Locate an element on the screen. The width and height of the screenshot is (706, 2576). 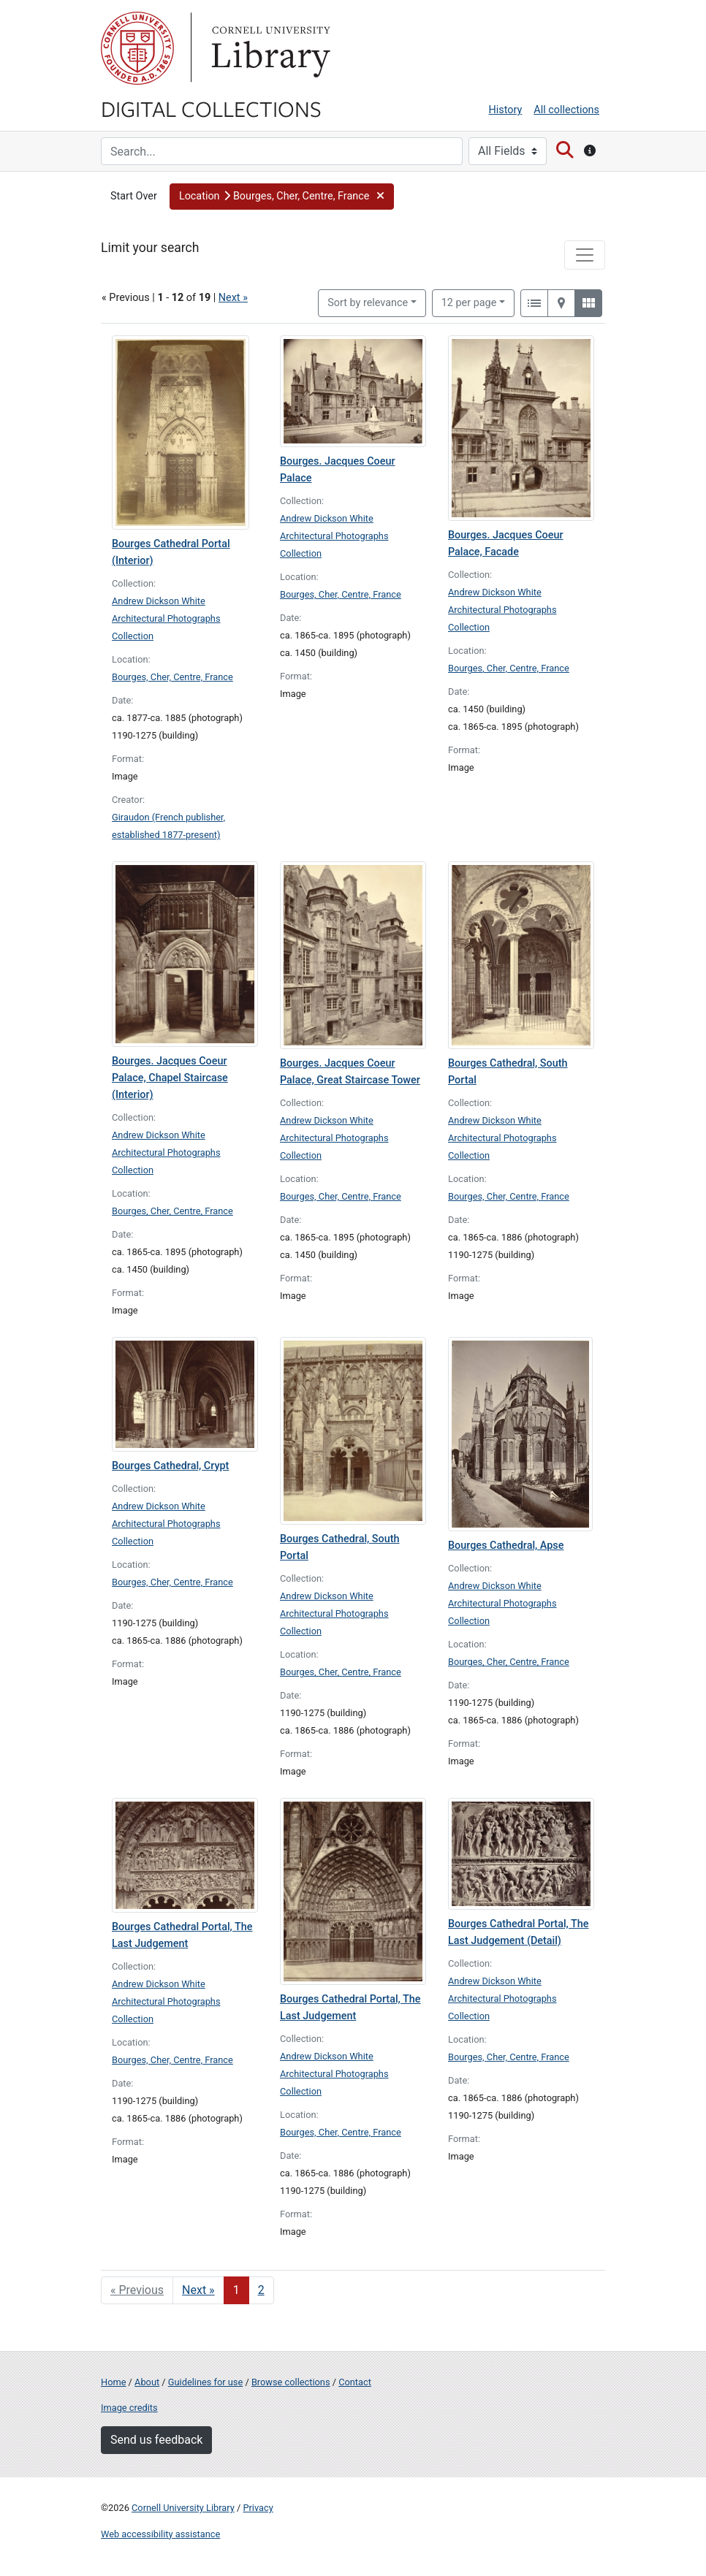
Privacy is located at coordinates (258, 2507).